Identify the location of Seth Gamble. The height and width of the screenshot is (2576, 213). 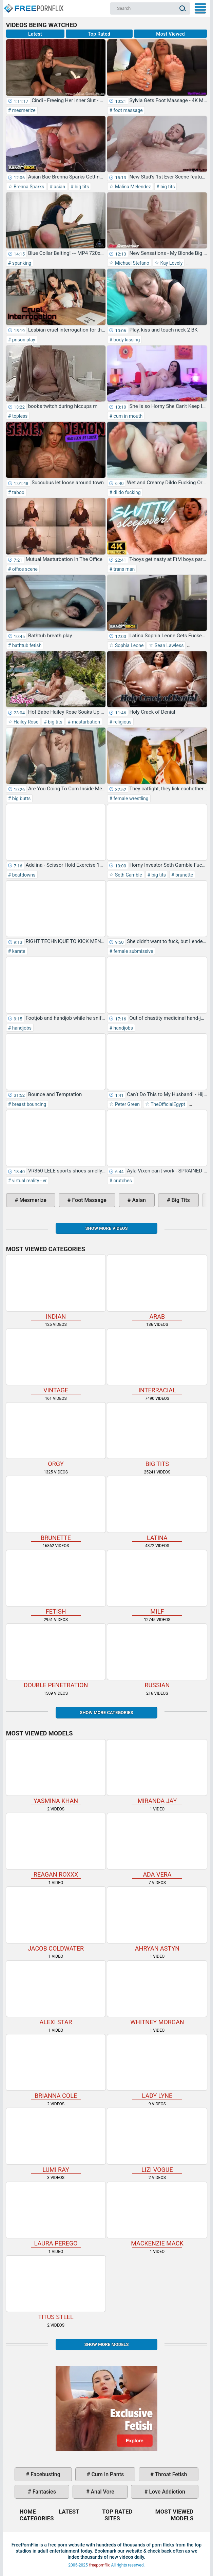
(128, 875).